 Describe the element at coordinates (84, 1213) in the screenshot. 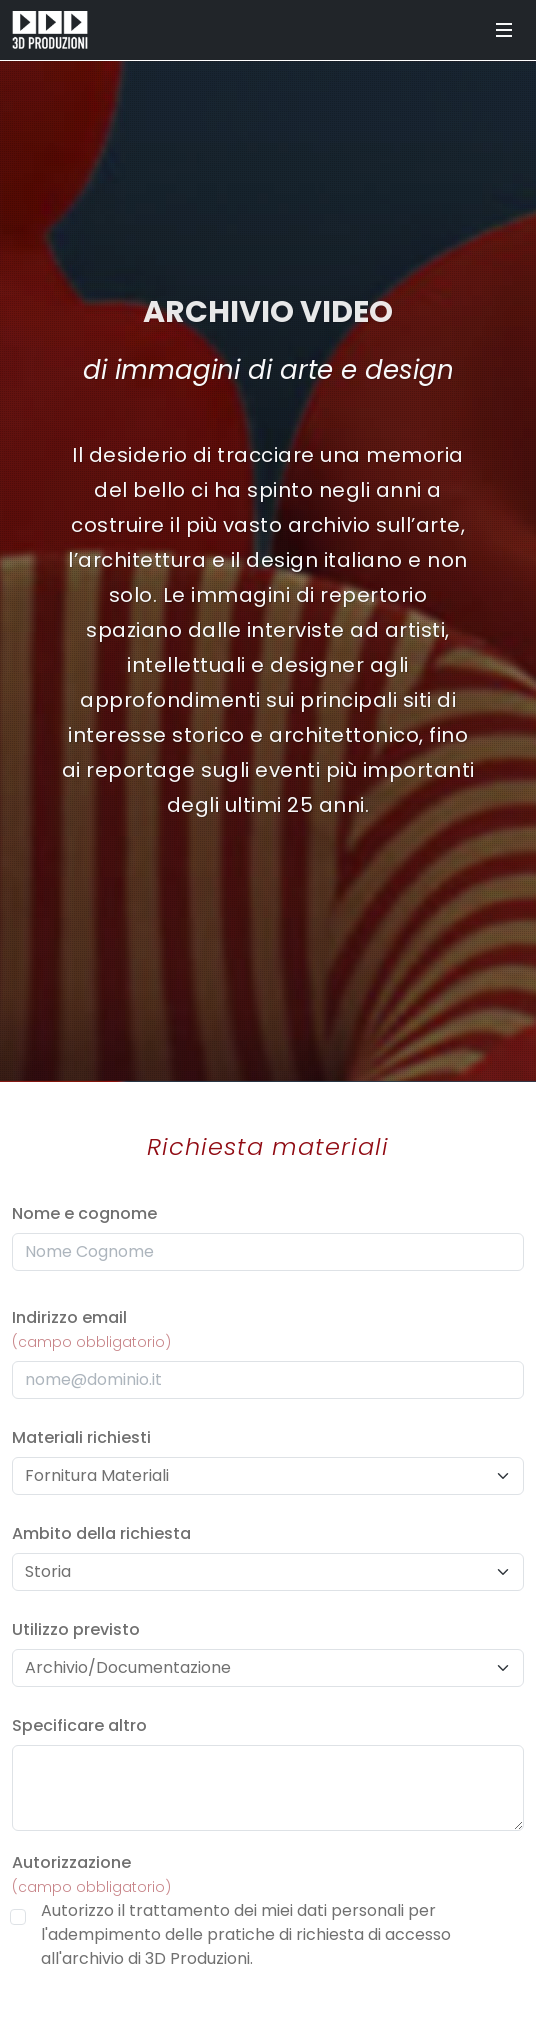

I see `Nome e cognome` at that location.